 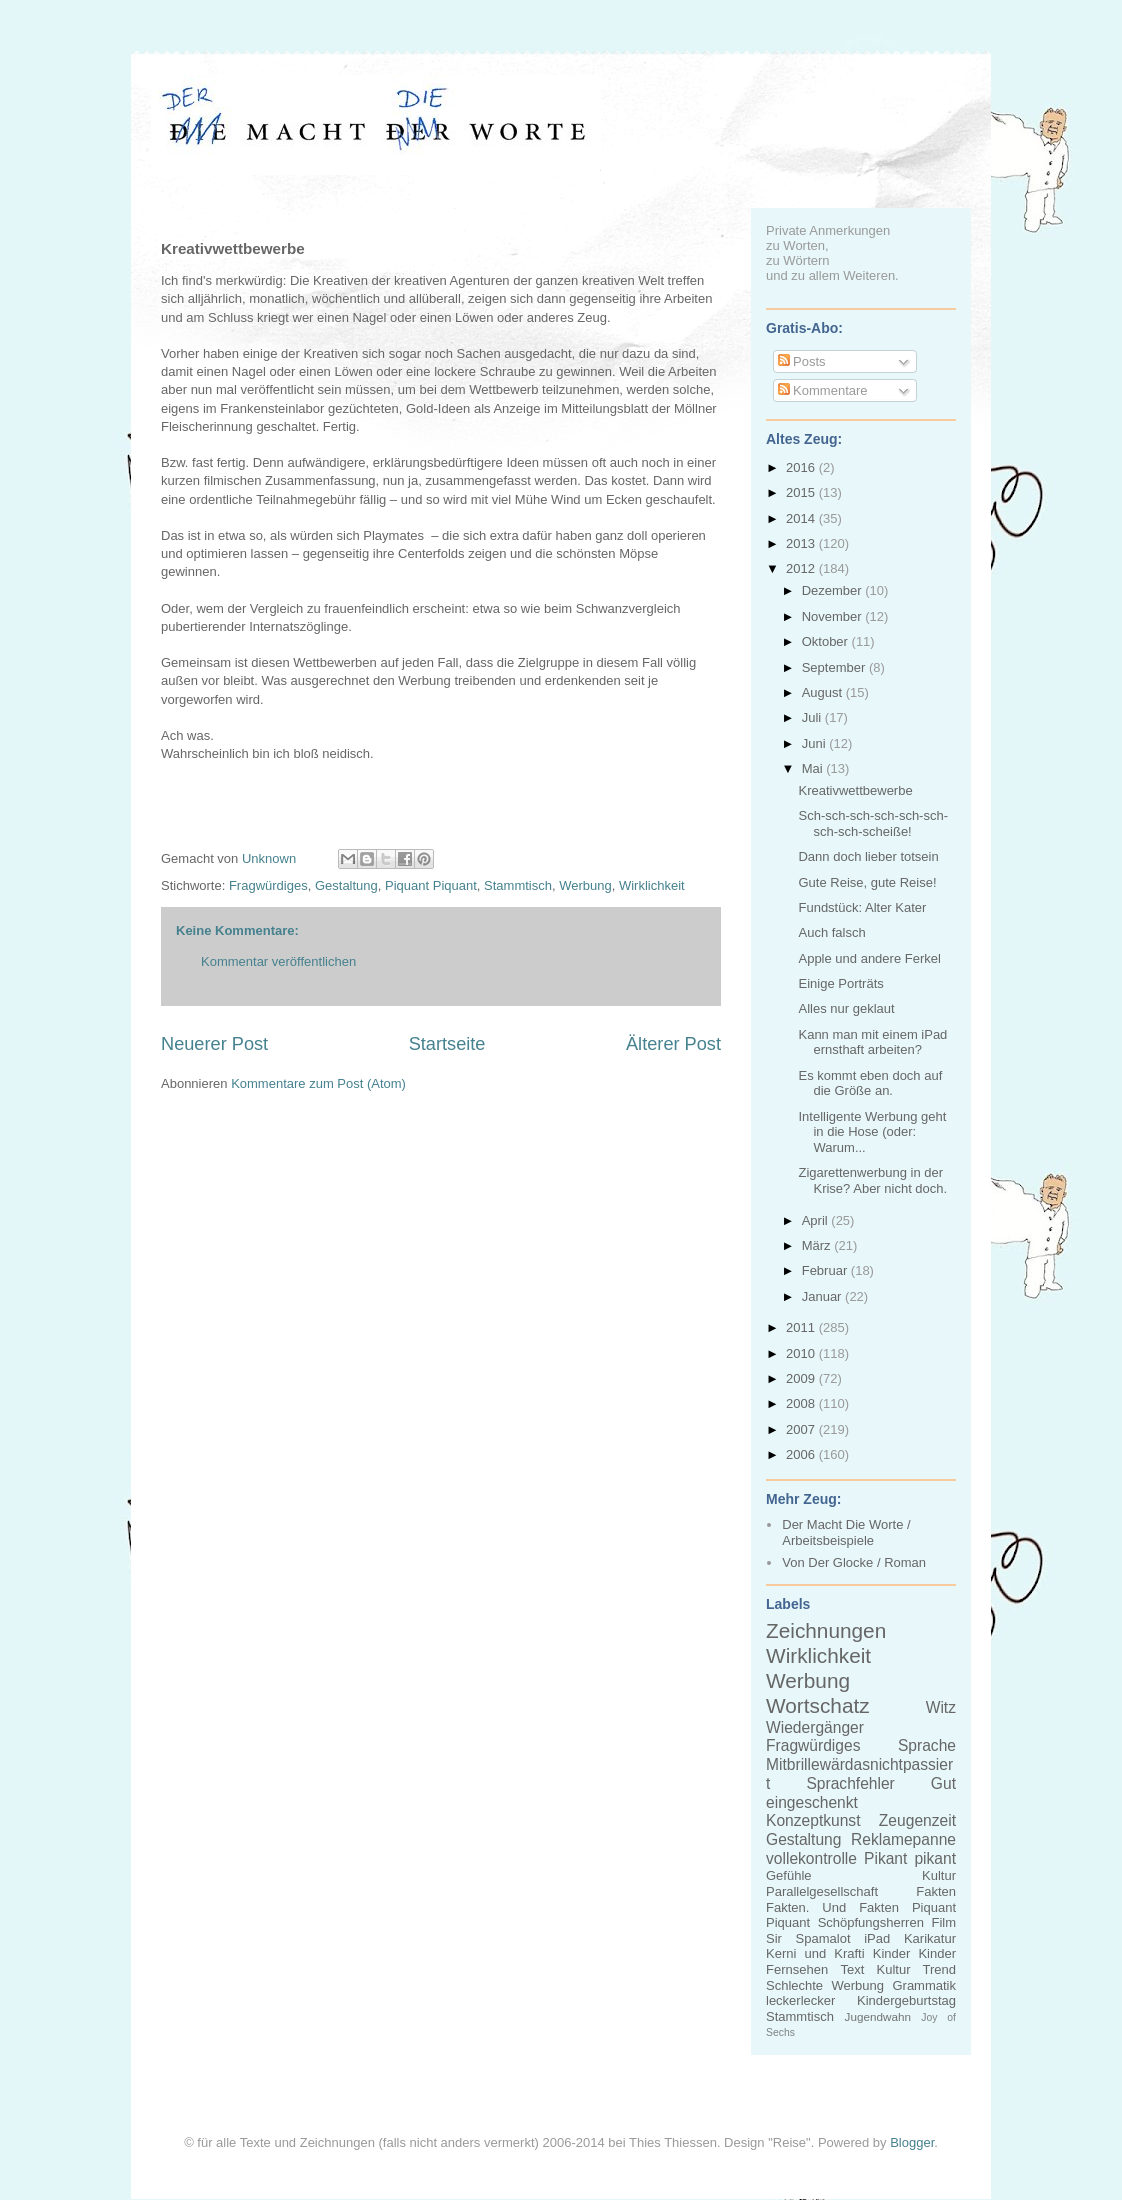 What do you see at coordinates (914, 1953) in the screenshot?
I see `Kinder Kinder` at bounding box center [914, 1953].